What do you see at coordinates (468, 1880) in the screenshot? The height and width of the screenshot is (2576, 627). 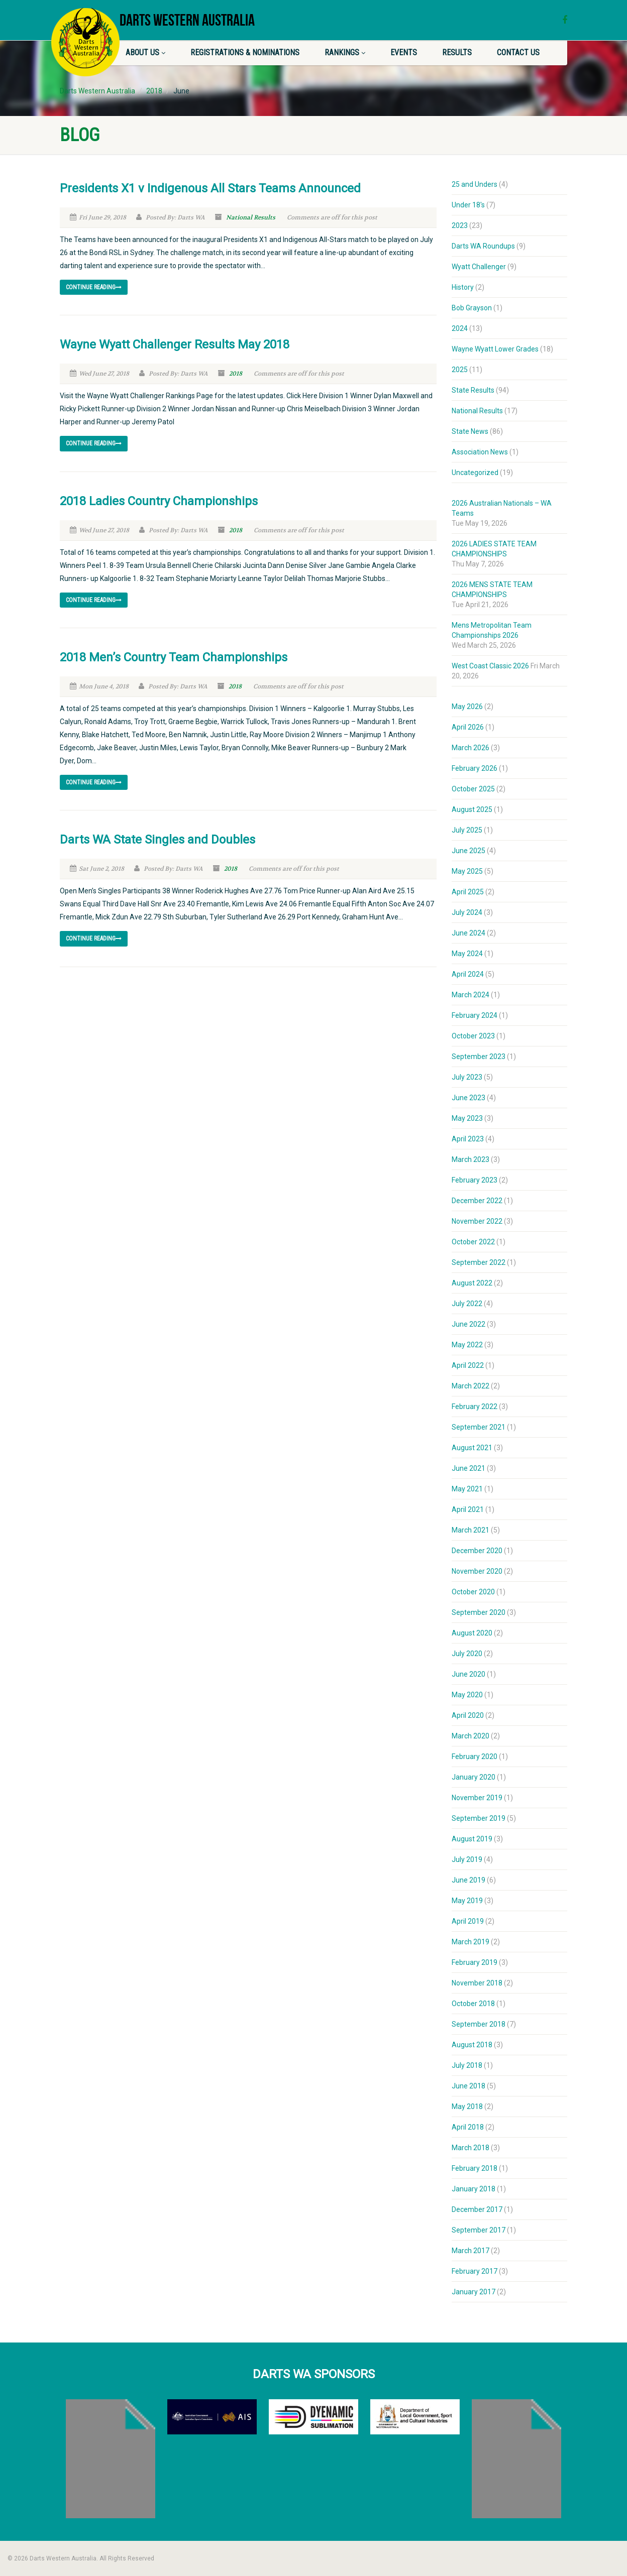 I see `June 2019` at bounding box center [468, 1880].